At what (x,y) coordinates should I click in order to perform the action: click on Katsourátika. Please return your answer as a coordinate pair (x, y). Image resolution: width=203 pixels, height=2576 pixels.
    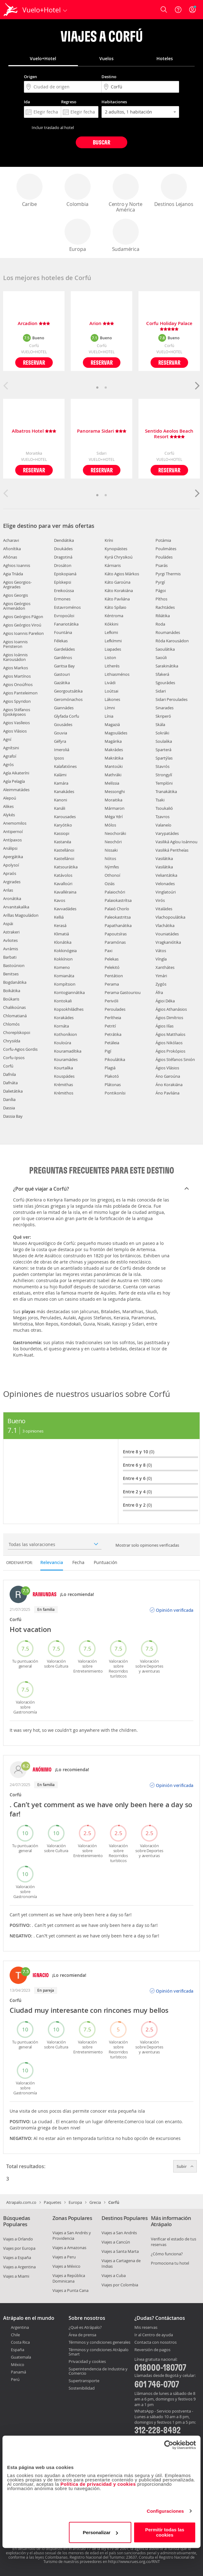
    Looking at the image, I should click on (66, 867).